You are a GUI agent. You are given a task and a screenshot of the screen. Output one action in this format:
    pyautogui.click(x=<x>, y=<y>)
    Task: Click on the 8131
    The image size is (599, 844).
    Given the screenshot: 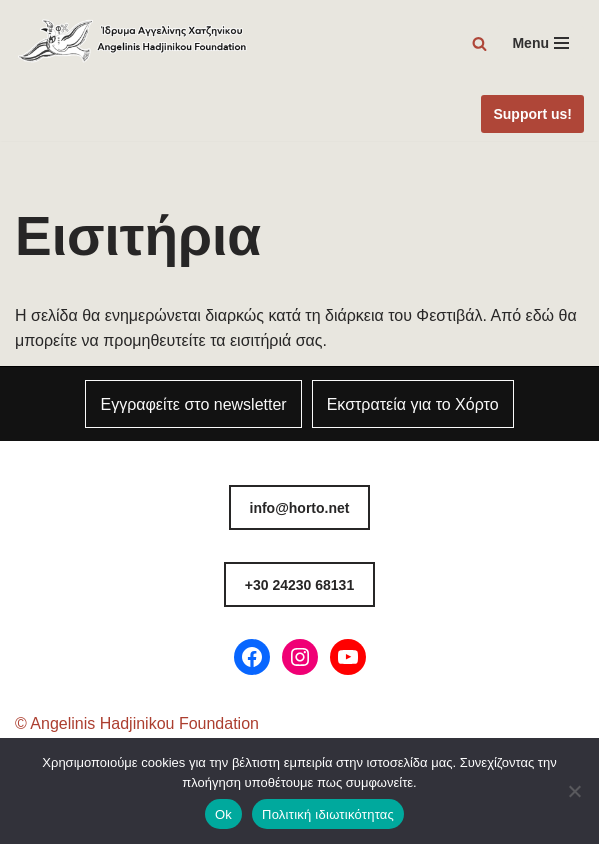 What is the action you would take?
    pyautogui.click(x=299, y=585)
    